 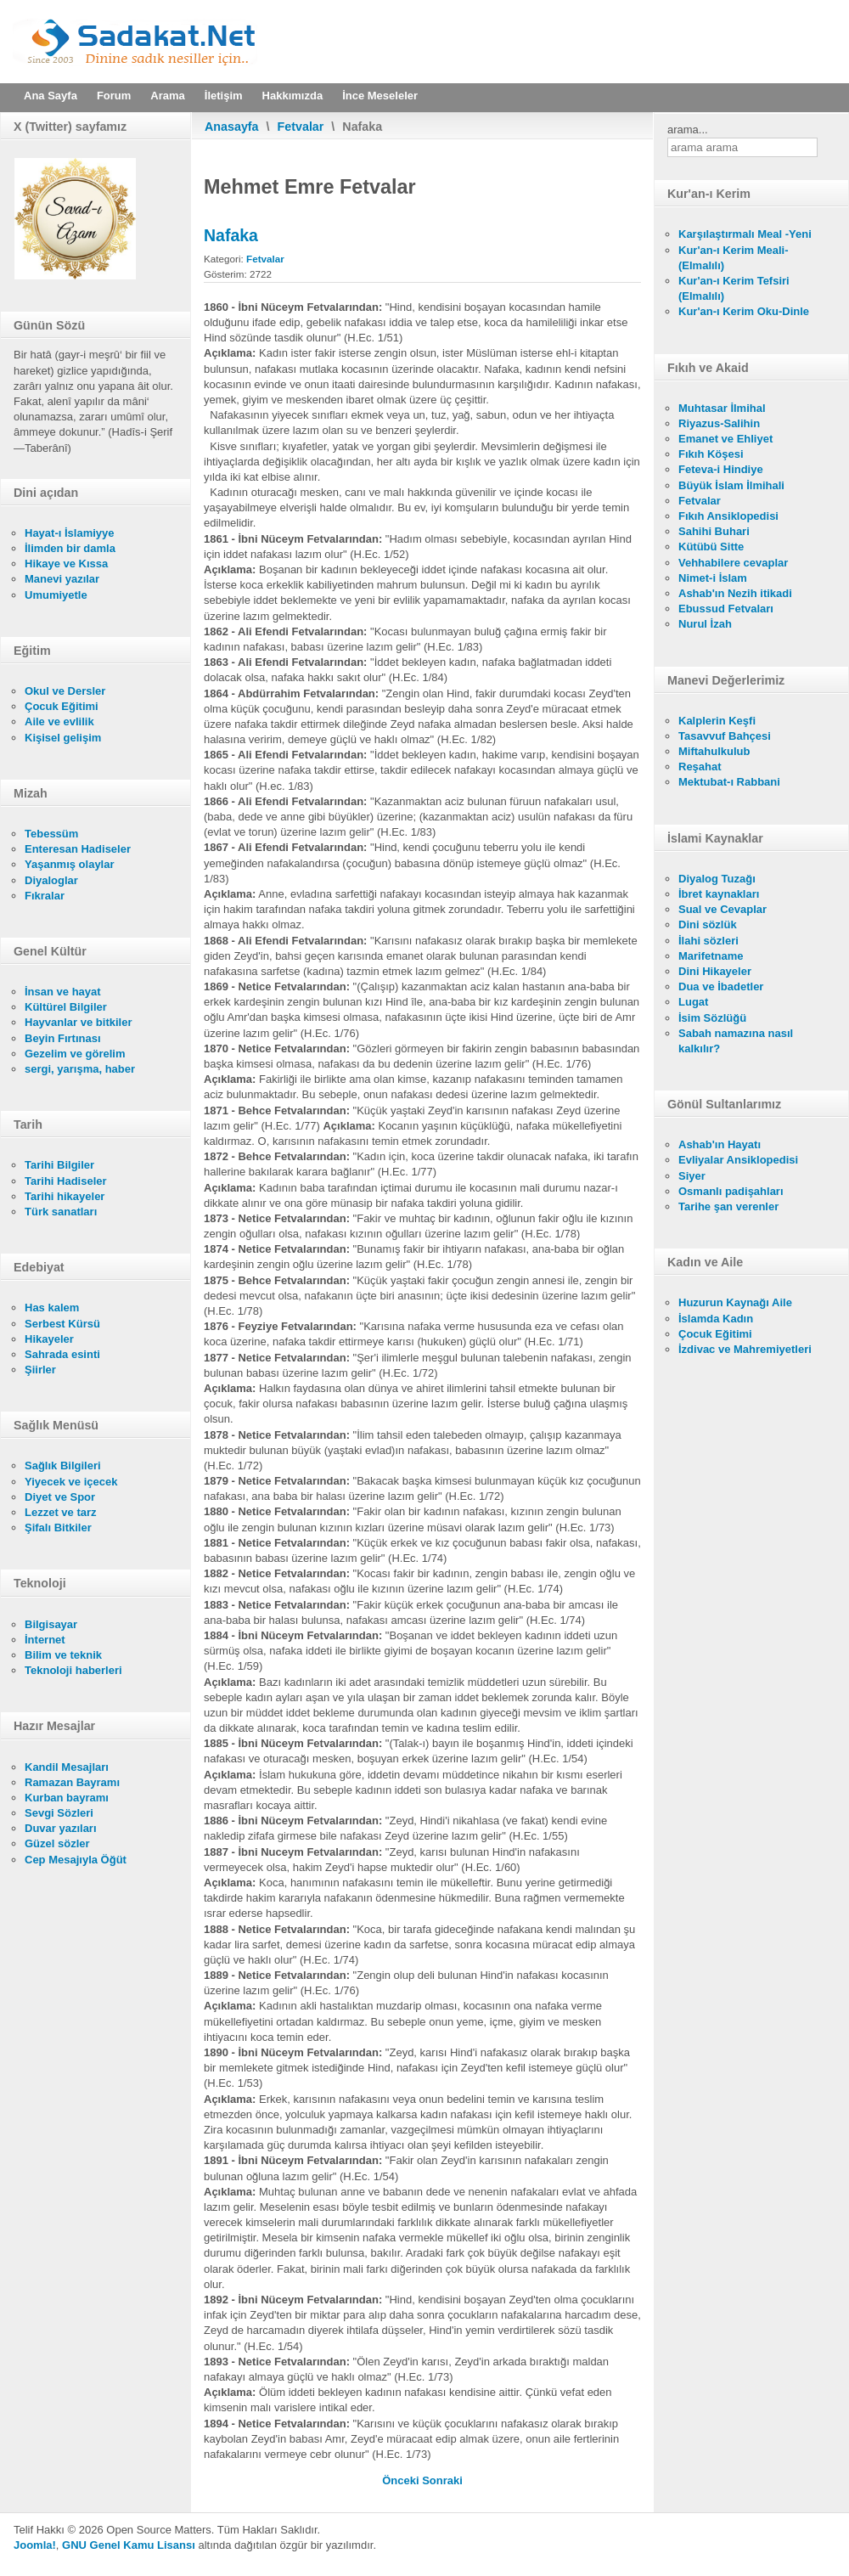 What do you see at coordinates (745, 234) in the screenshot?
I see `Karşılaştırmalı Meal -Yeni` at bounding box center [745, 234].